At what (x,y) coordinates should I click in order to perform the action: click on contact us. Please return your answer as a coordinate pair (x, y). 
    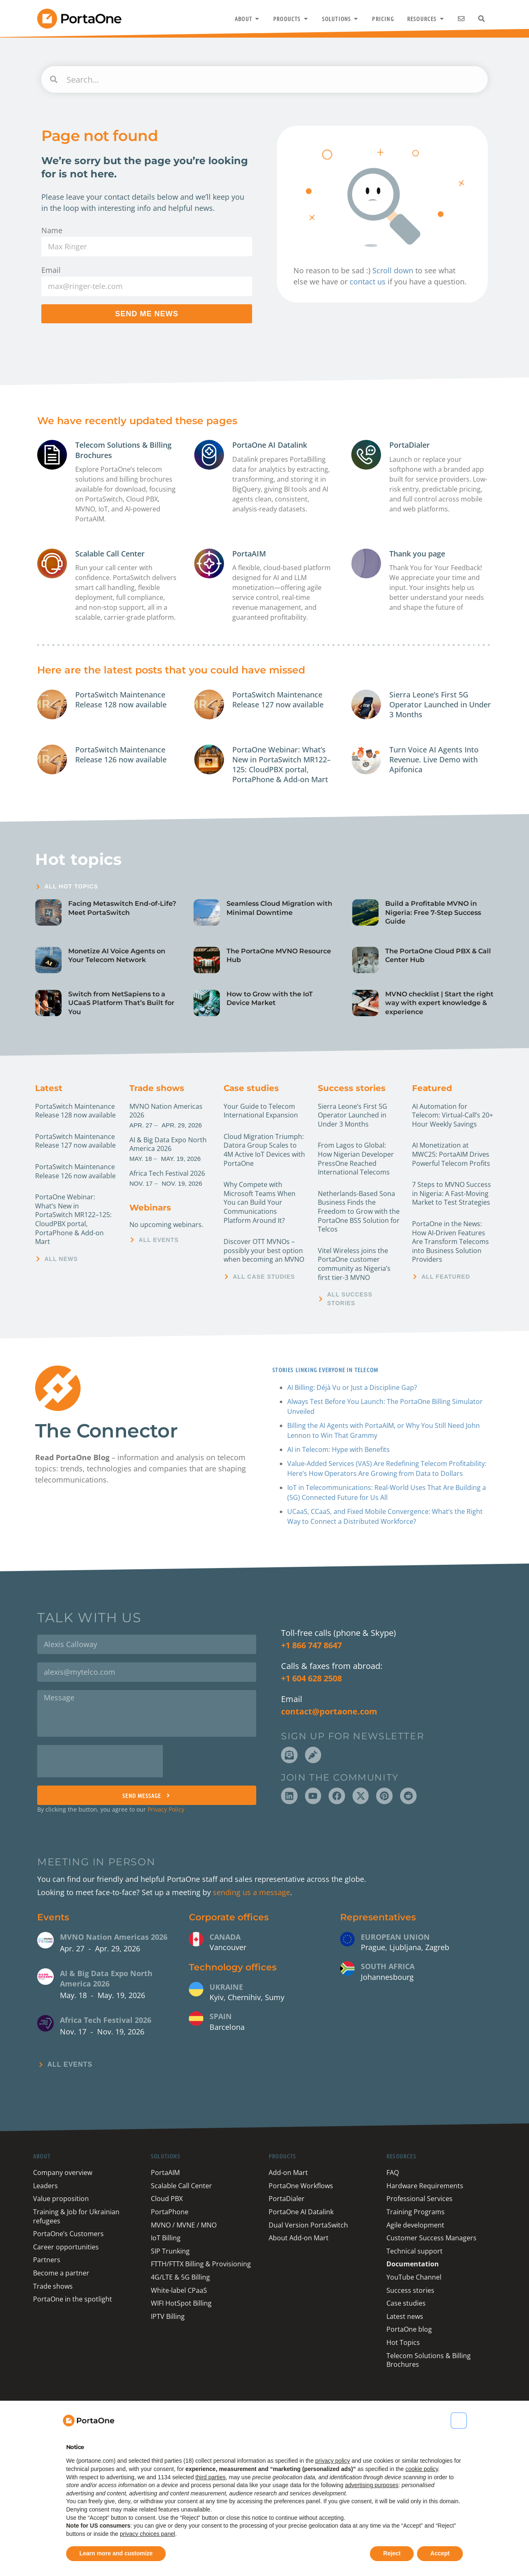
    Looking at the image, I should click on (368, 281).